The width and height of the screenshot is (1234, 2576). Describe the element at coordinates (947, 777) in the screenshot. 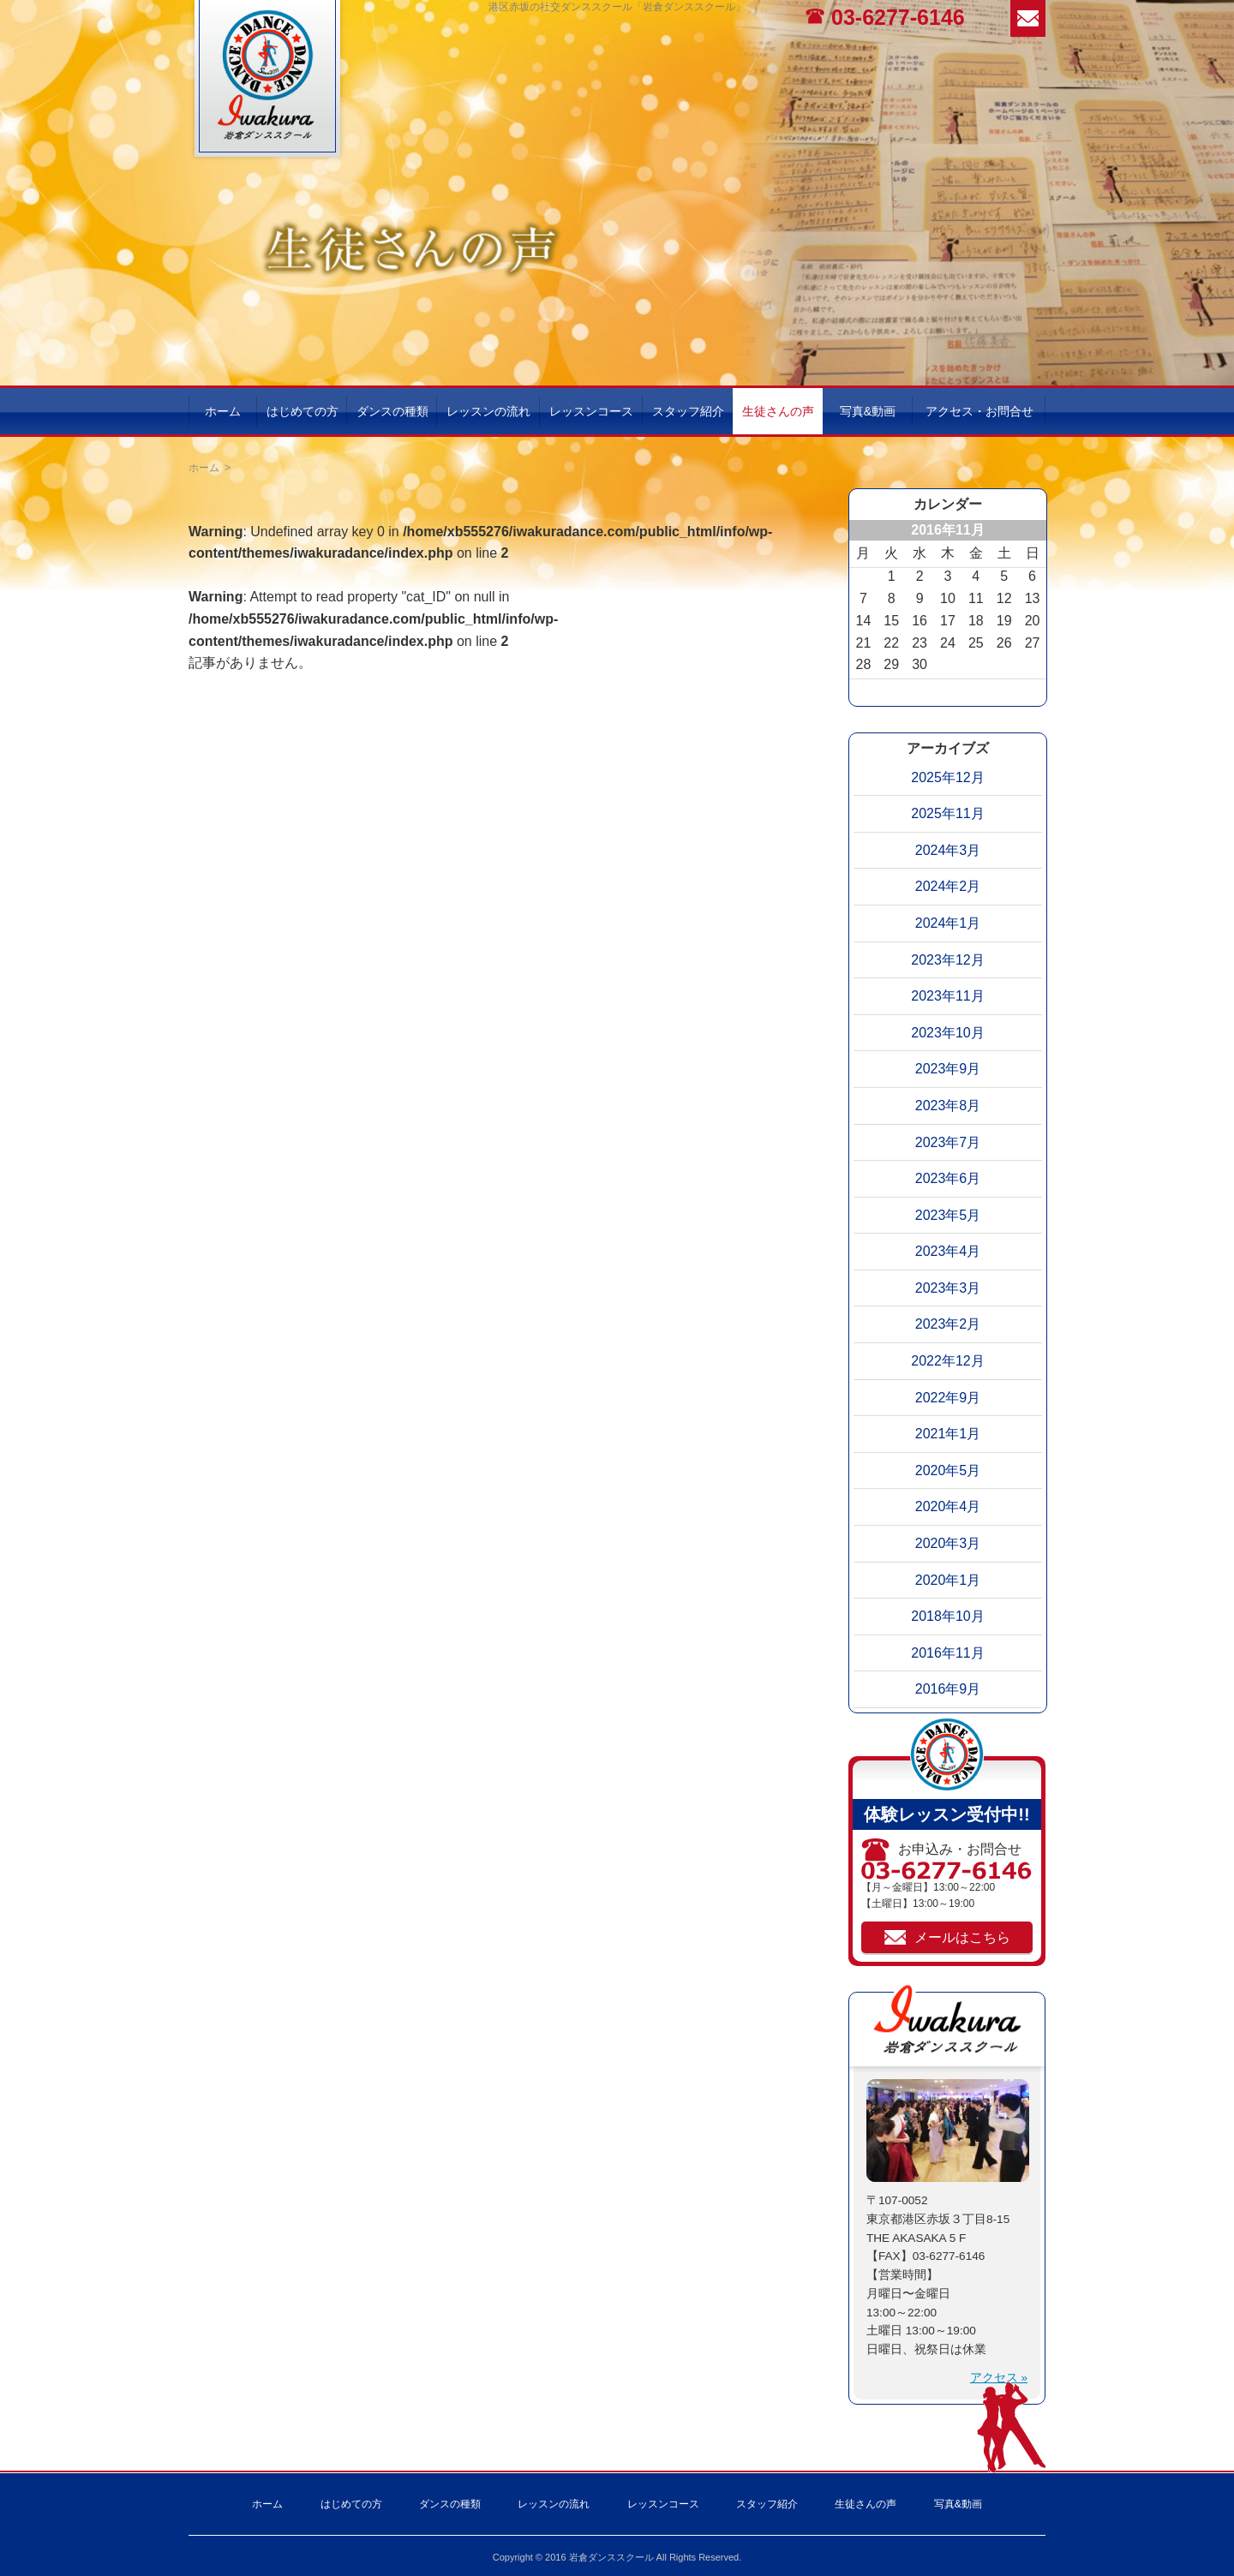

I see `2025年12月` at that location.